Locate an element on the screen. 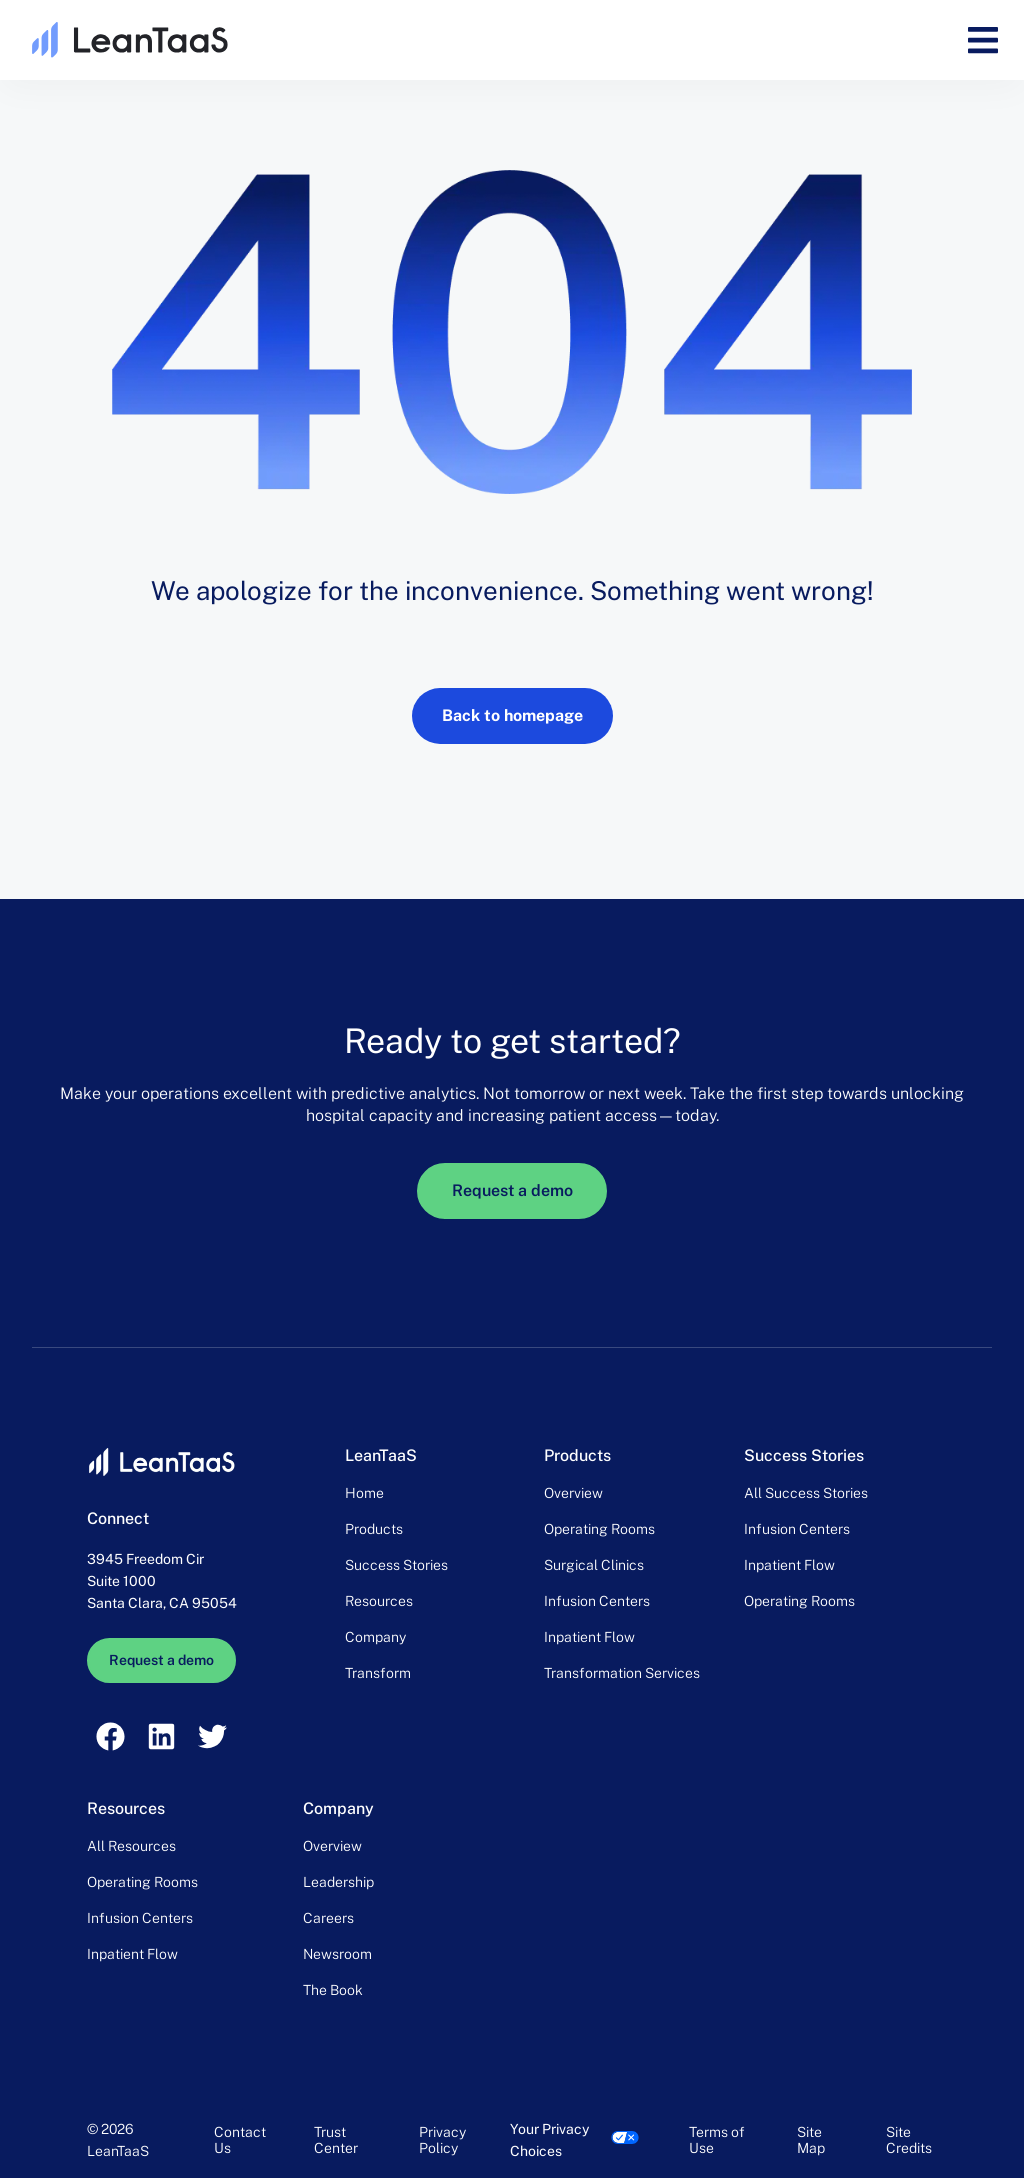 This screenshot has width=1024, height=2178. Site Credits is located at coordinates (909, 2140).